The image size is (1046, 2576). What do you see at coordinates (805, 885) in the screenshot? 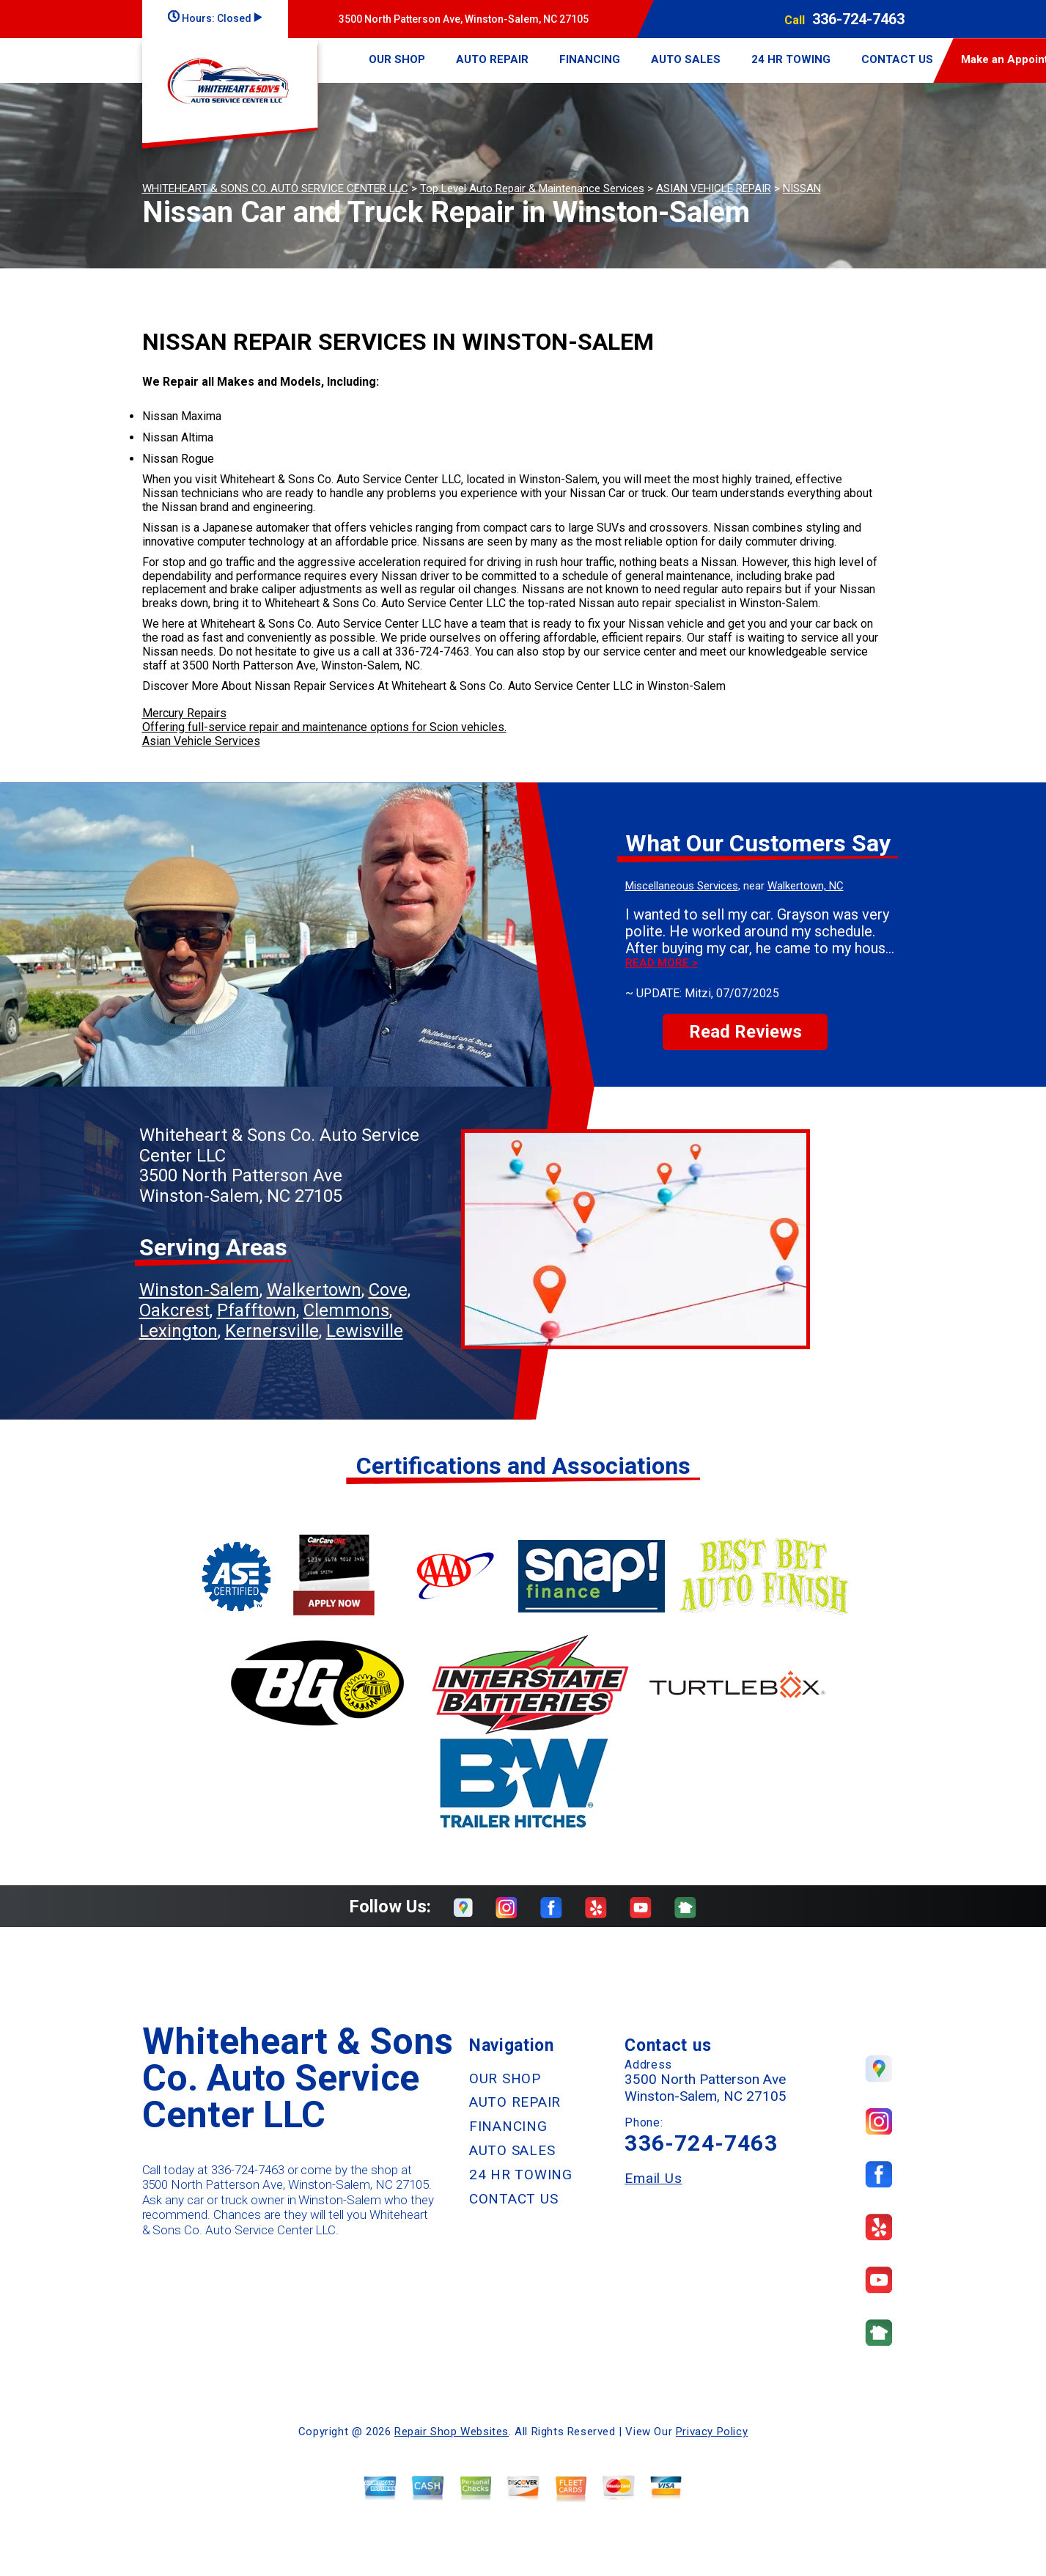
I see `Walkertown, NC` at bounding box center [805, 885].